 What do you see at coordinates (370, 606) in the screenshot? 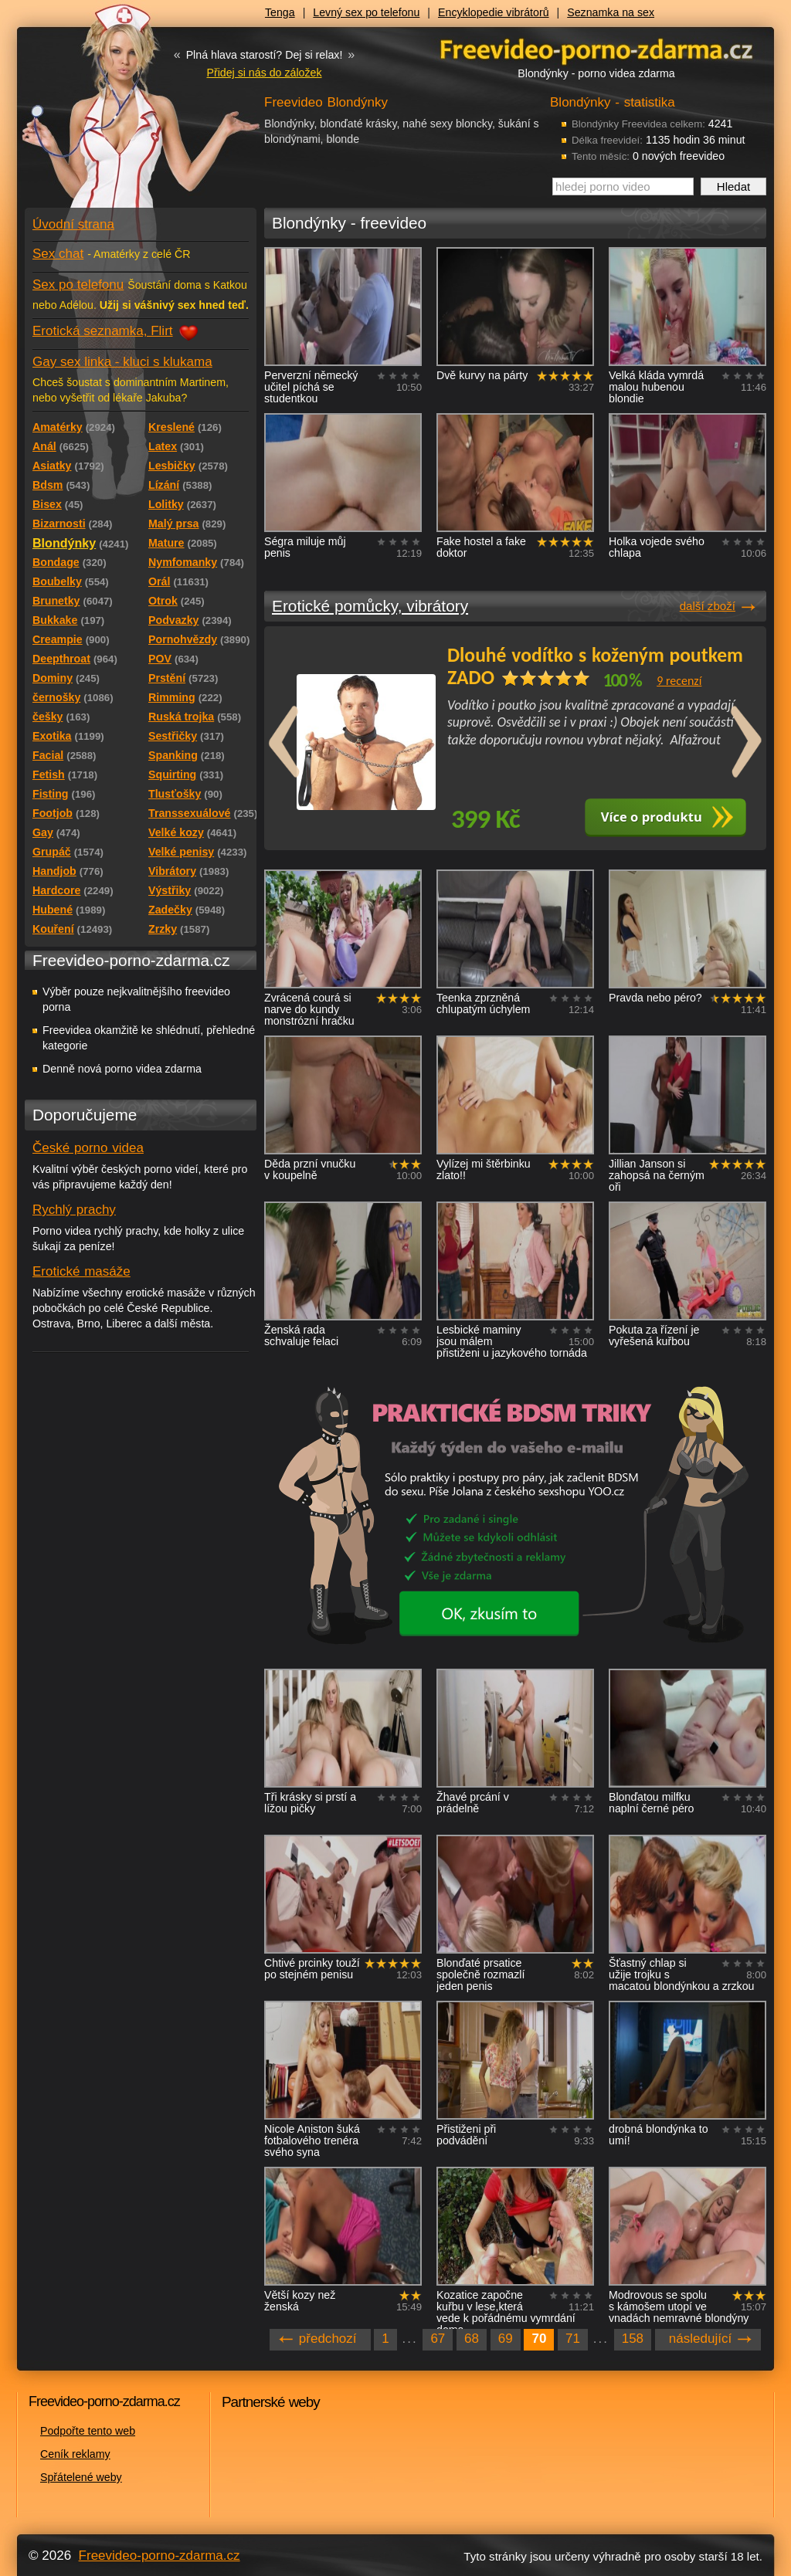
I see `Erotické pomůcky, vibrátory` at bounding box center [370, 606].